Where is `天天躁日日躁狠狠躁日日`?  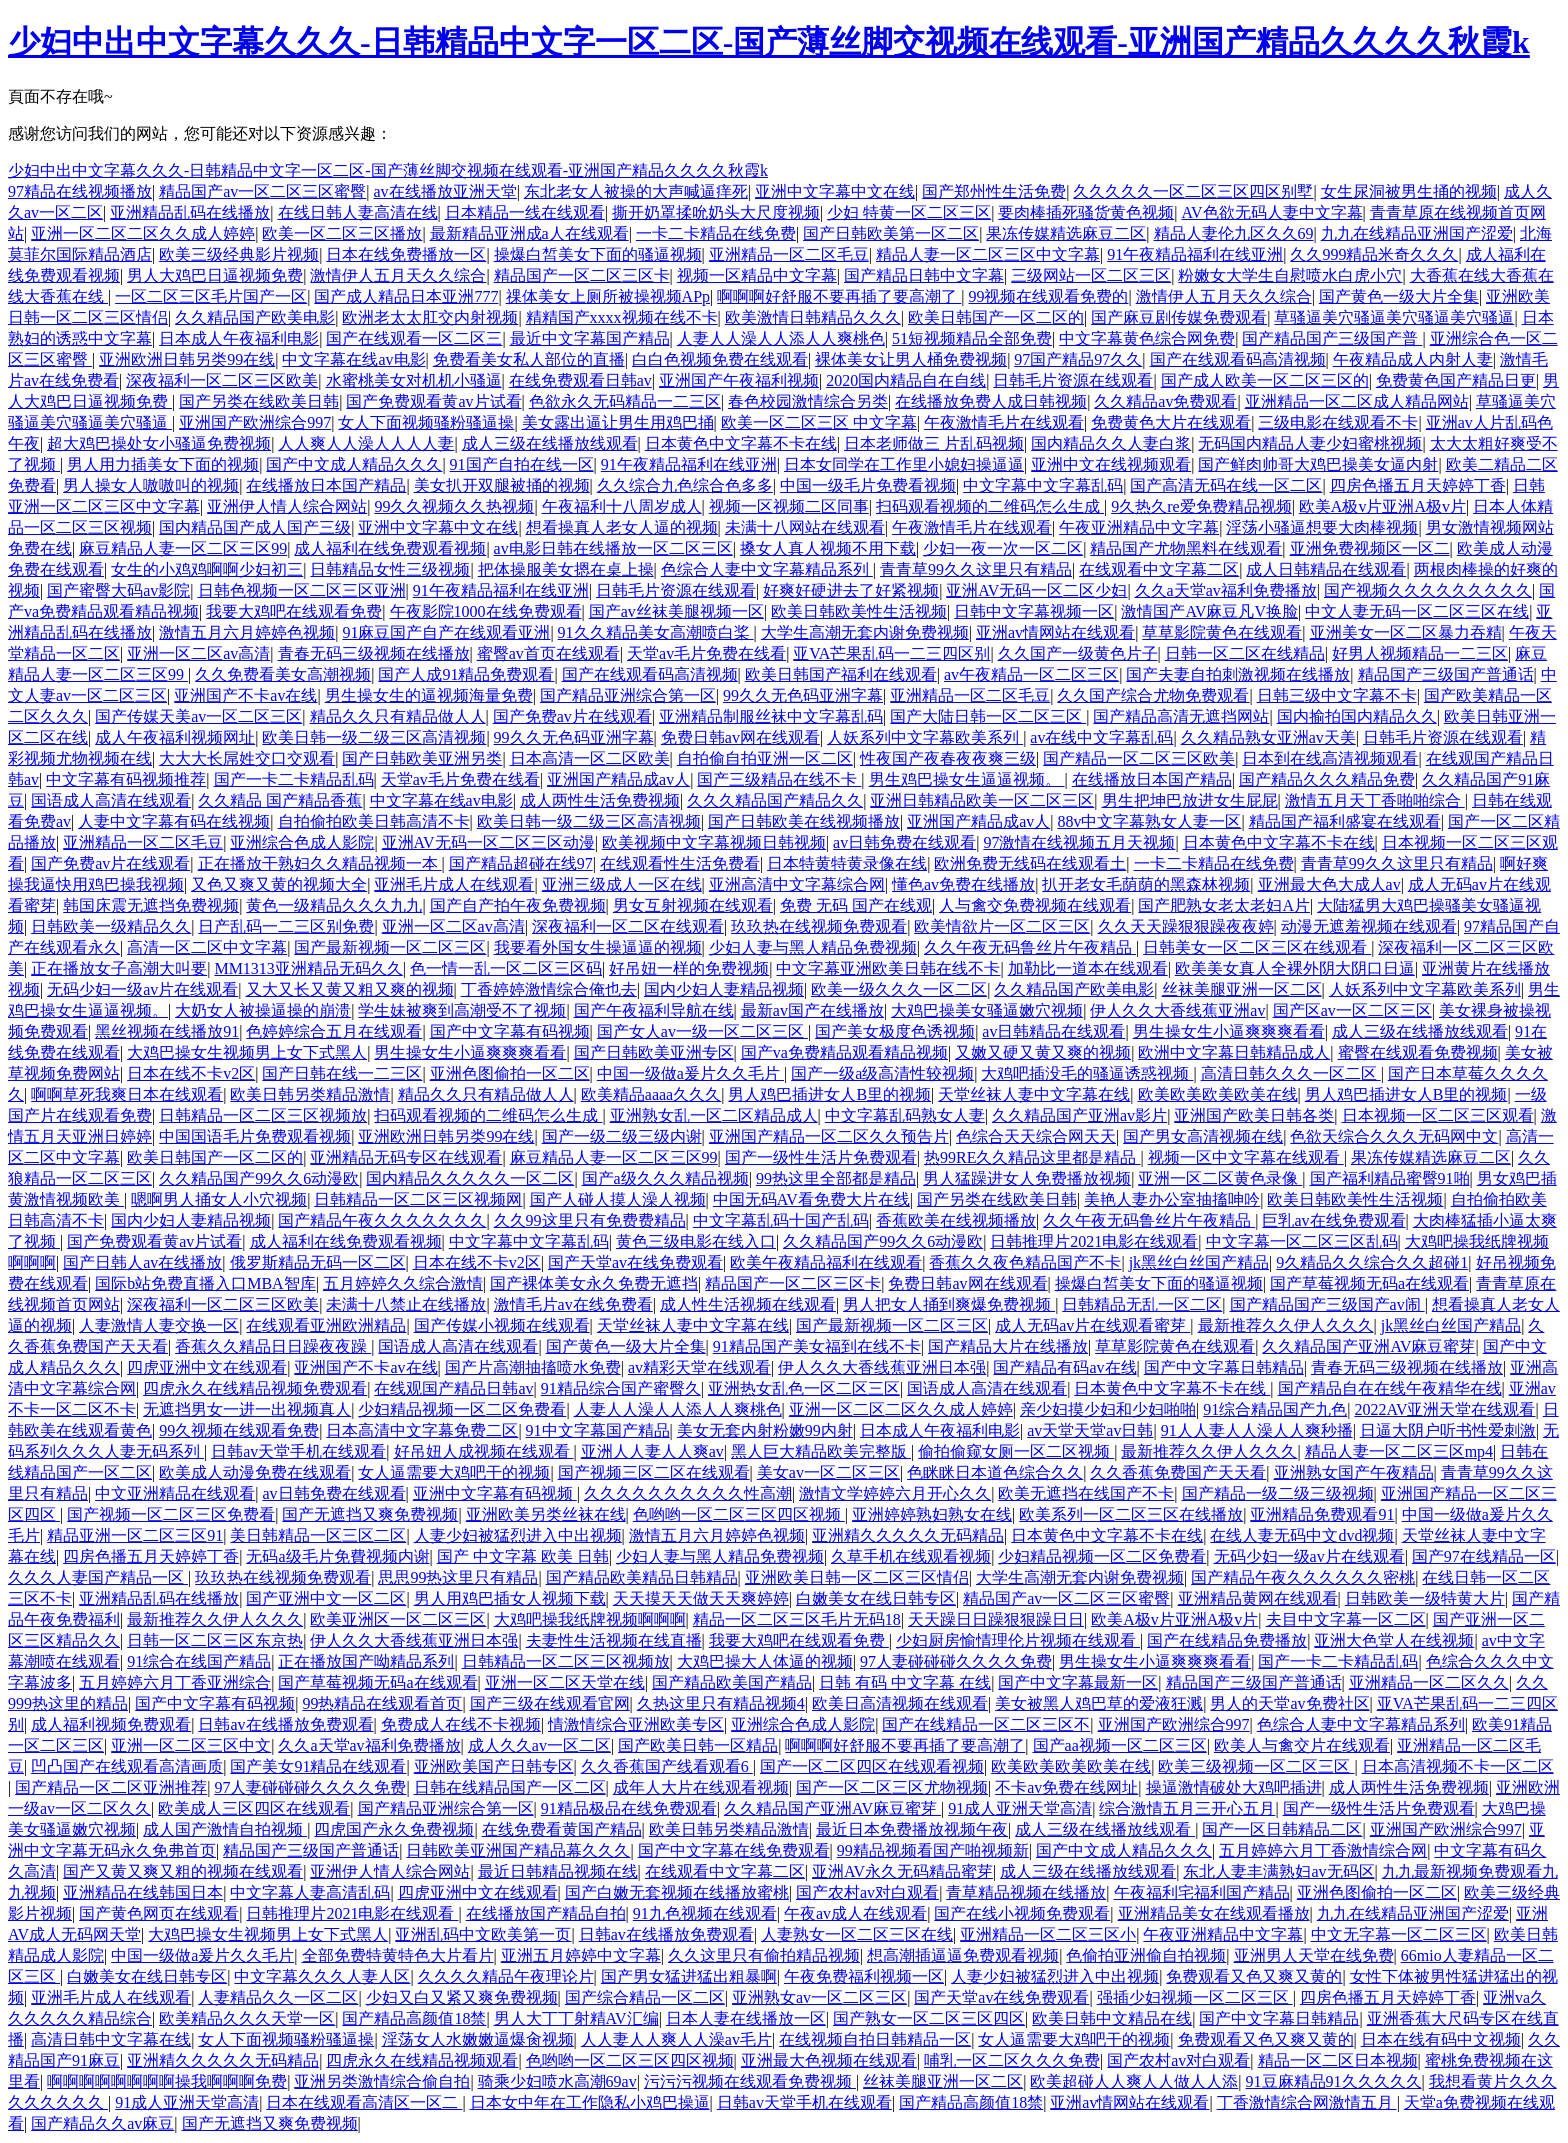 天天躁日日躁狠狠躁日日 is located at coordinates (996, 1619).